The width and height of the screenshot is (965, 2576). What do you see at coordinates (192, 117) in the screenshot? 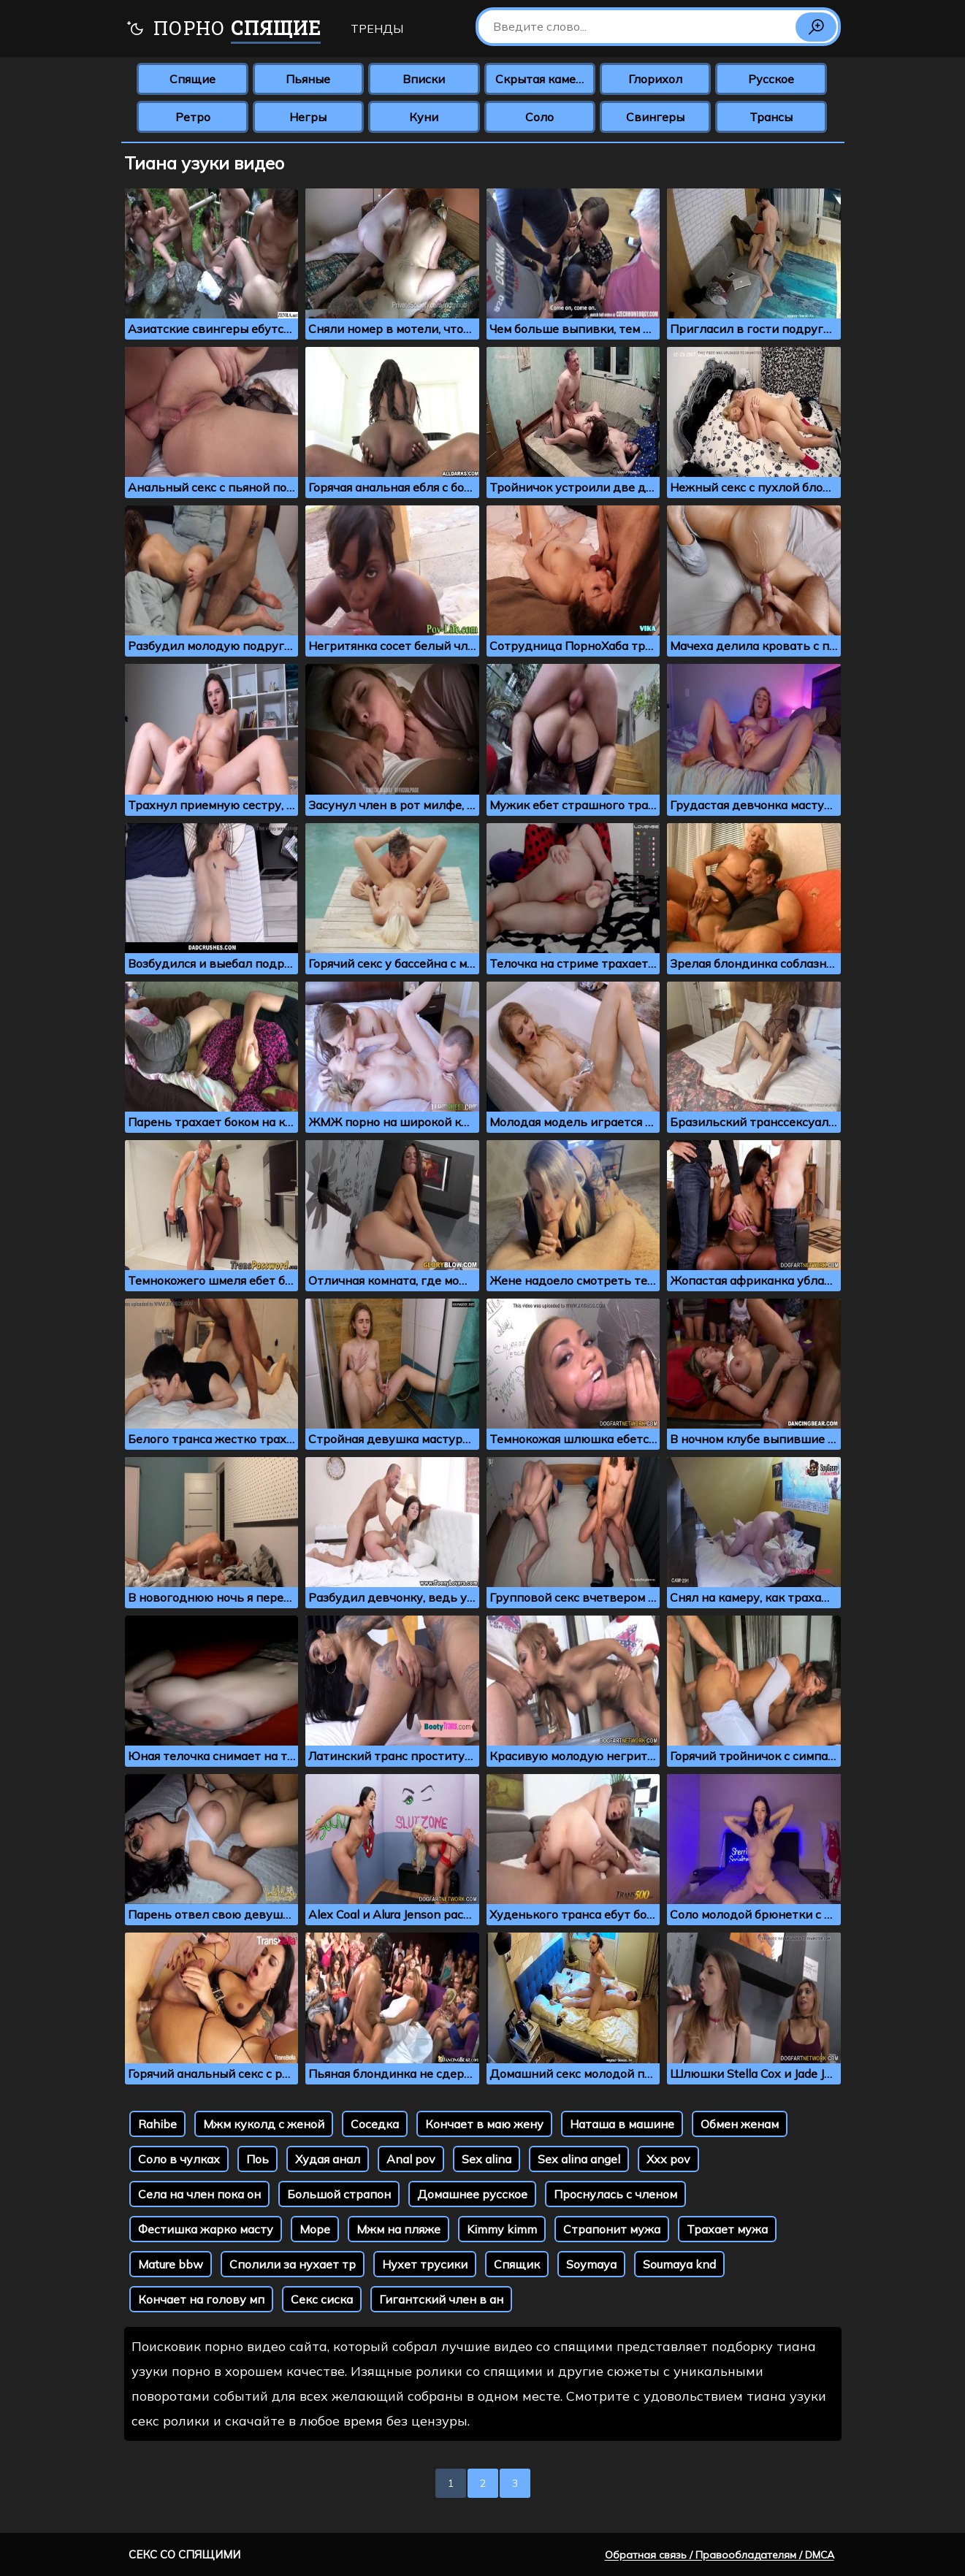
I see `Ретро` at bounding box center [192, 117].